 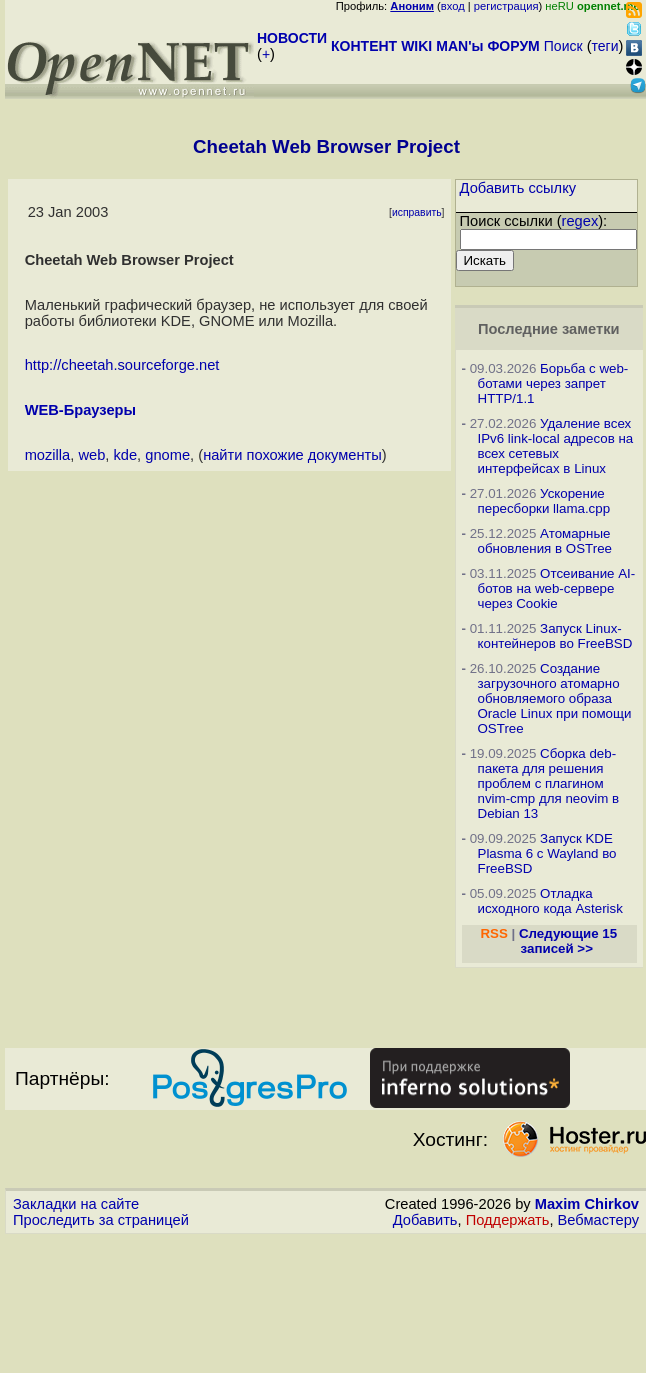 What do you see at coordinates (122, 365) in the screenshot?
I see `http://cheetah.sourceforge.net` at bounding box center [122, 365].